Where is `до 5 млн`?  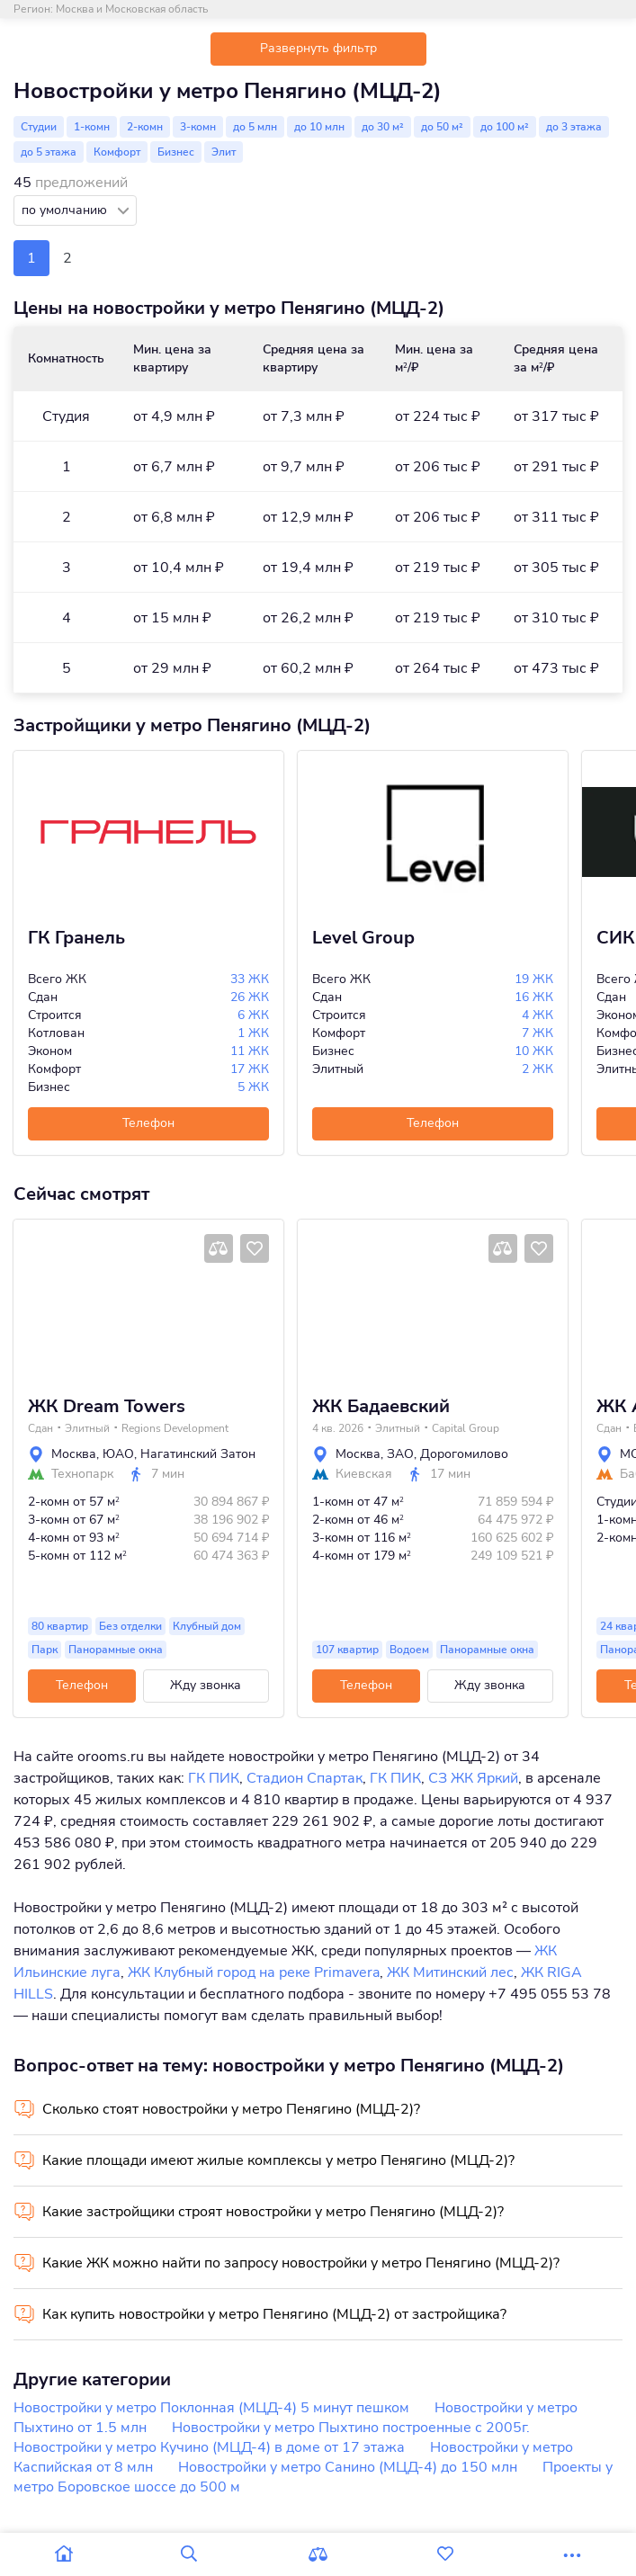 до 5 млн is located at coordinates (255, 127).